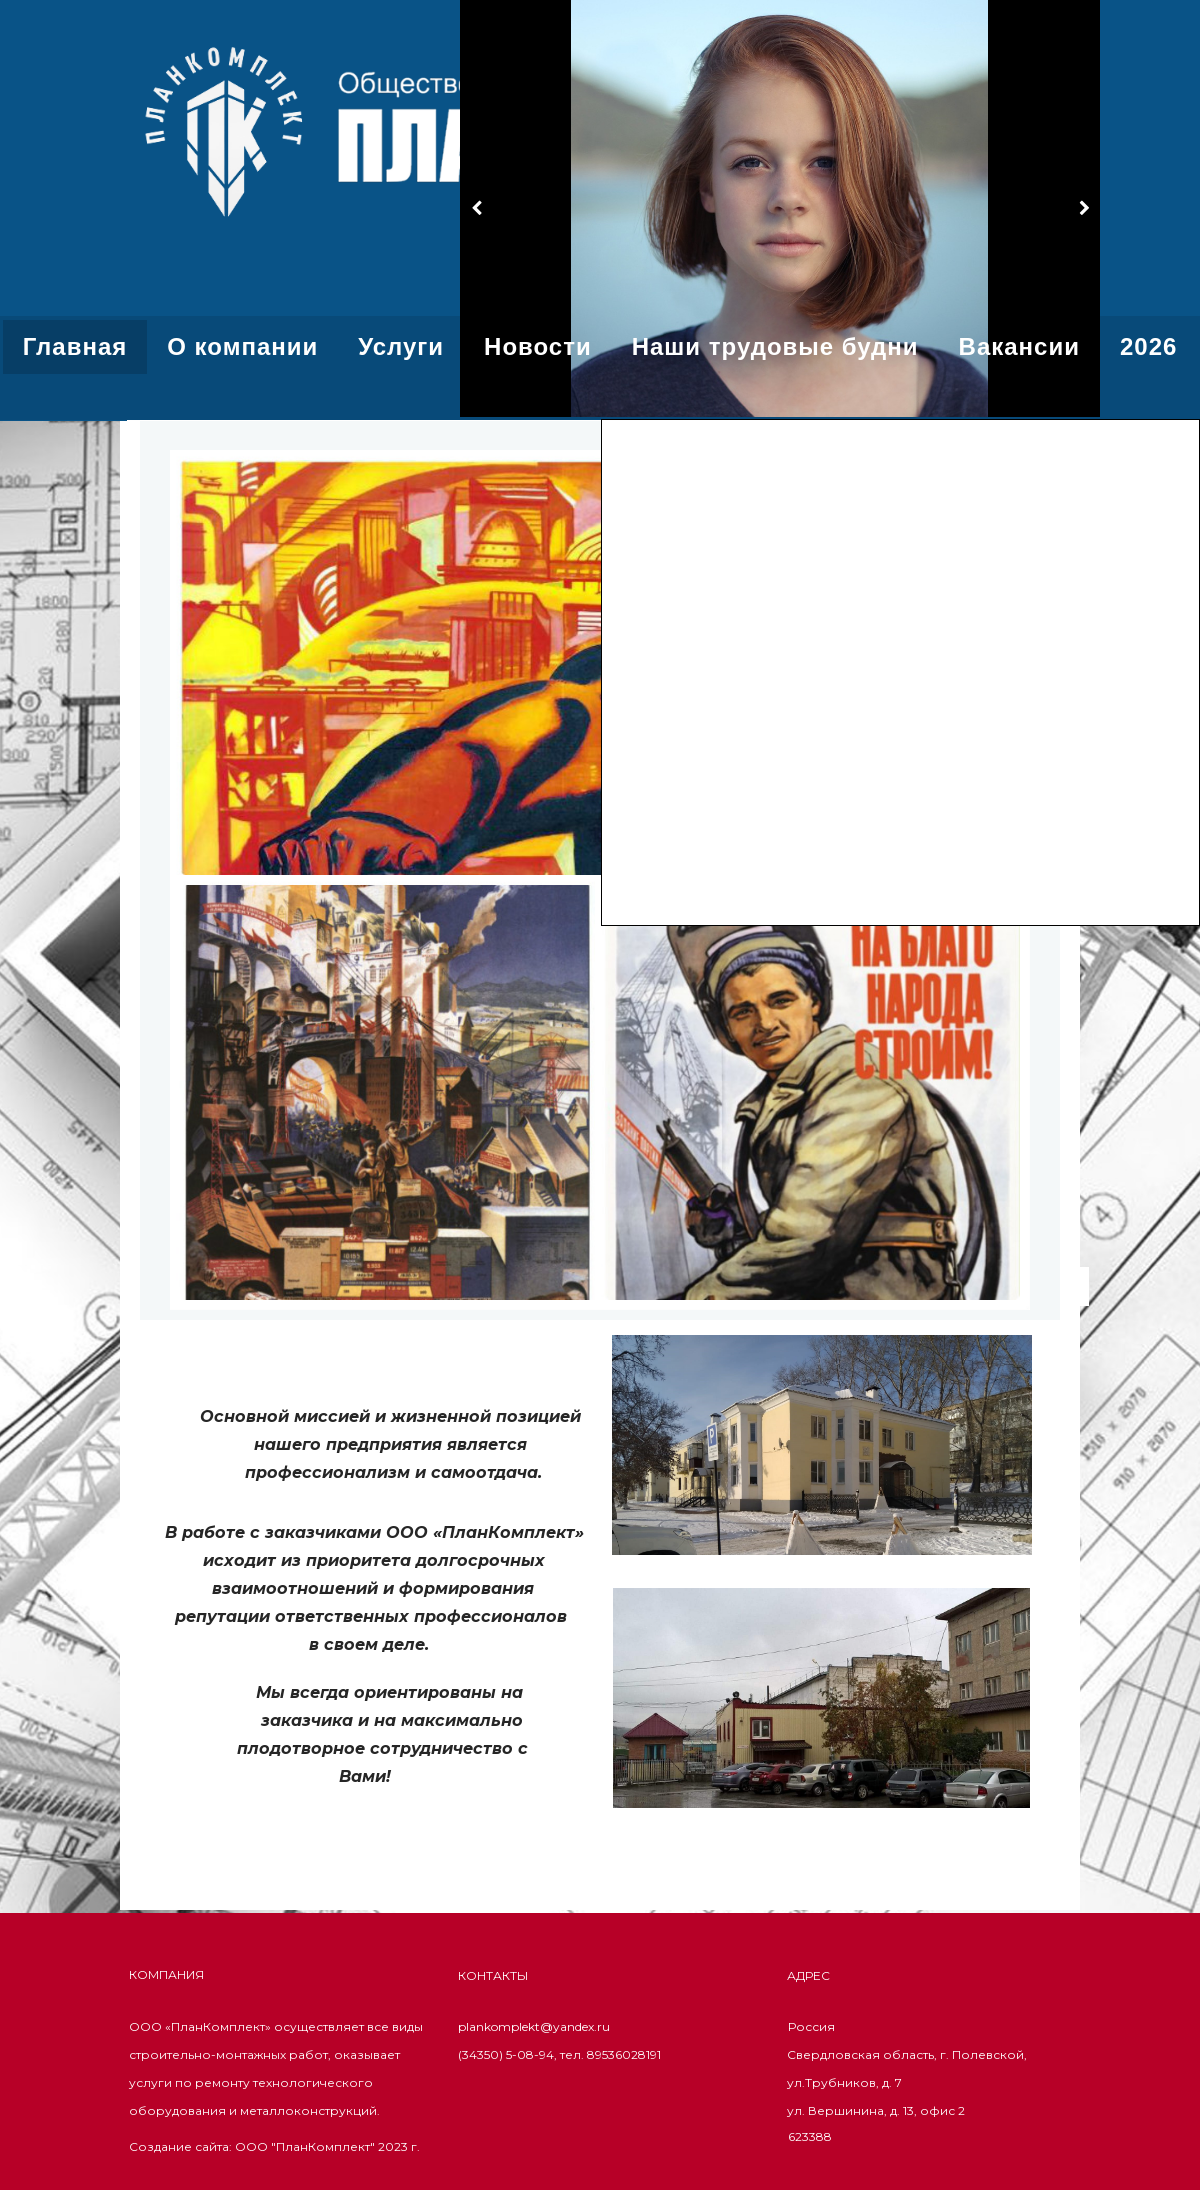  I want to click on О компании, so click(242, 346).